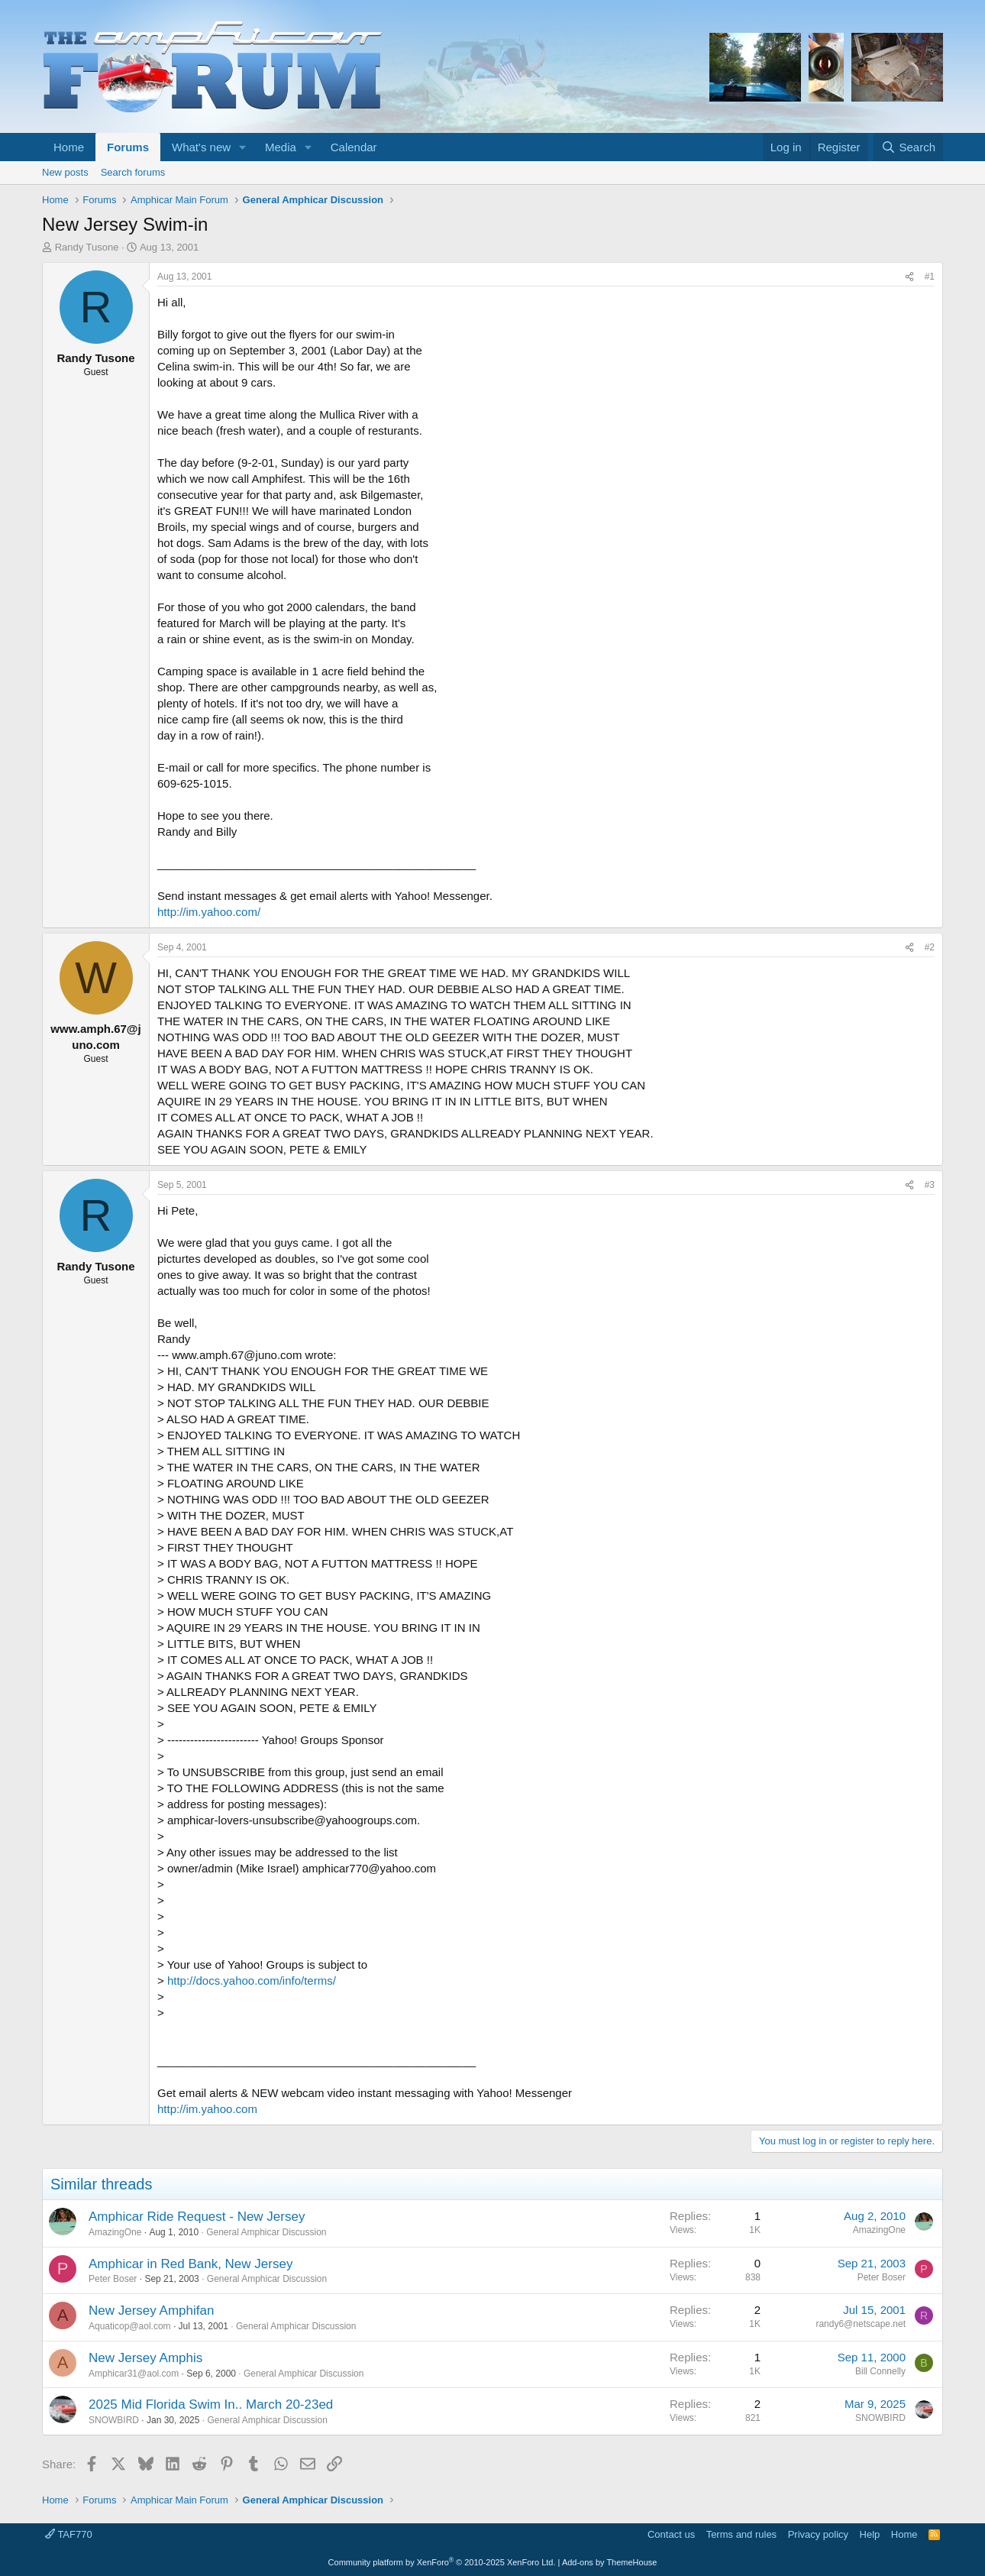 Image resolution: width=985 pixels, height=2576 pixels. What do you see at coordinates (930, 276) in the screenshot?
I see `#1` at bounding box center [930, 276].